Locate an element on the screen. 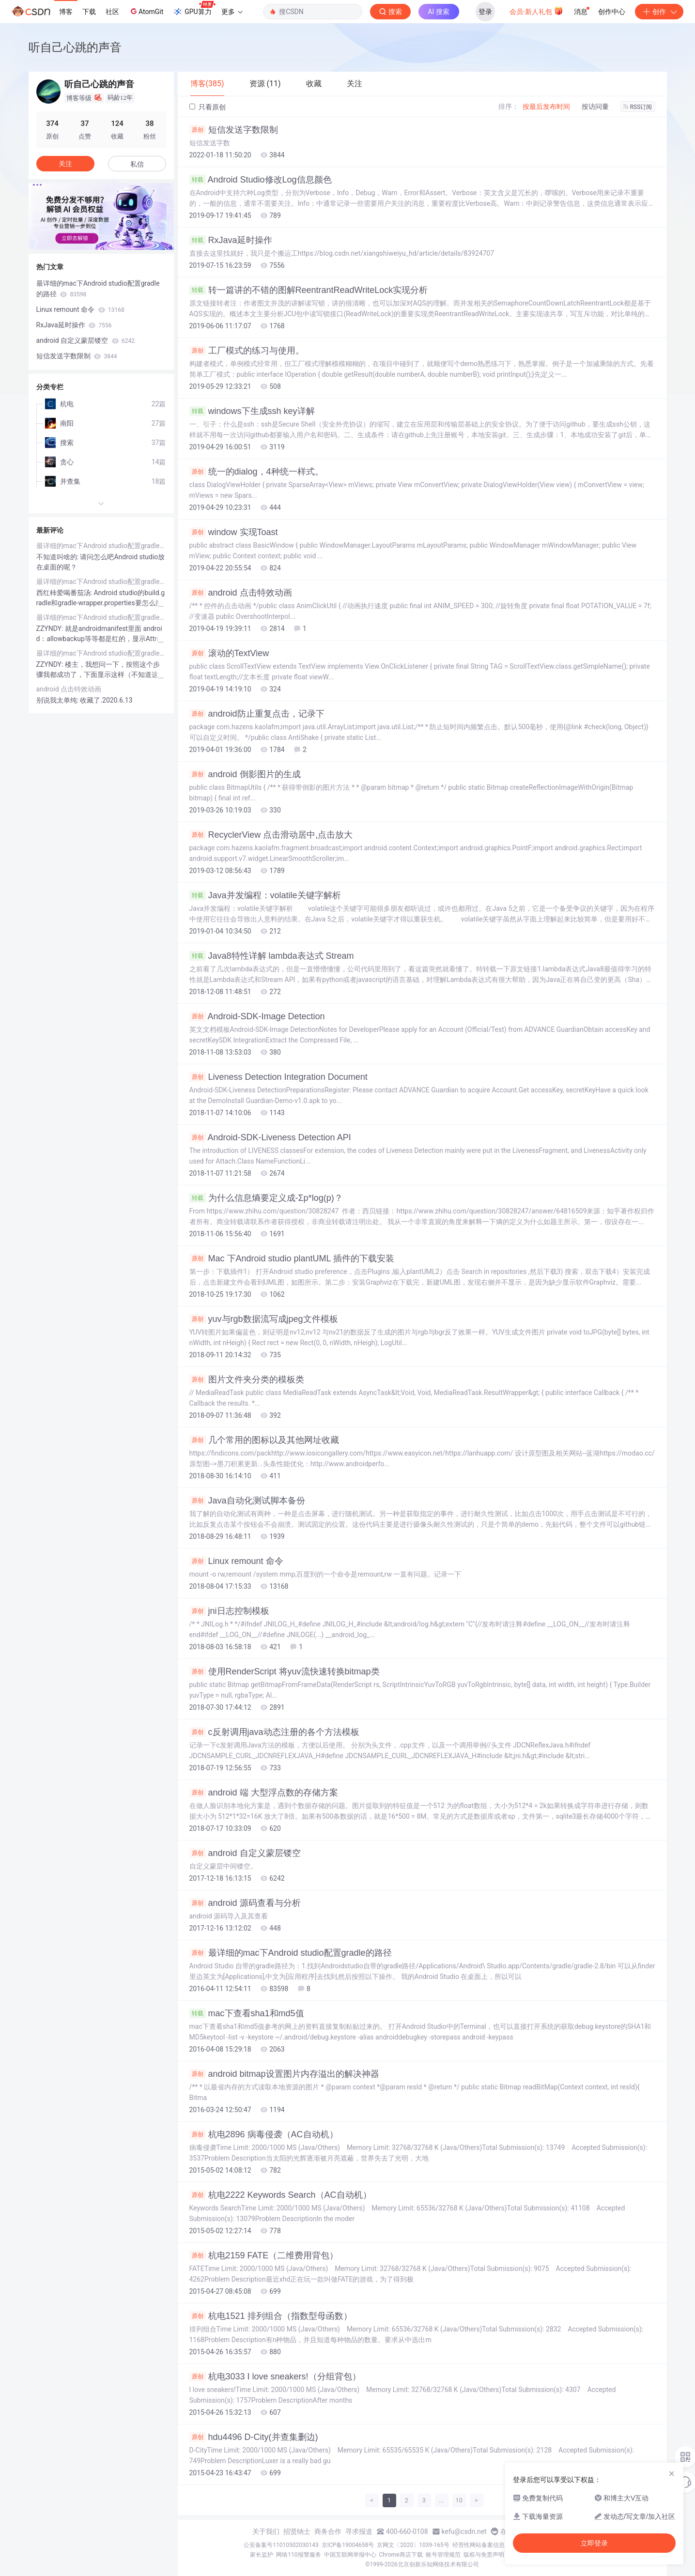 The height and width of the screenshot is (2576, 695). 最详细的mac下Android studio配置gradle的路径 is located at coordinates (290, 1953).